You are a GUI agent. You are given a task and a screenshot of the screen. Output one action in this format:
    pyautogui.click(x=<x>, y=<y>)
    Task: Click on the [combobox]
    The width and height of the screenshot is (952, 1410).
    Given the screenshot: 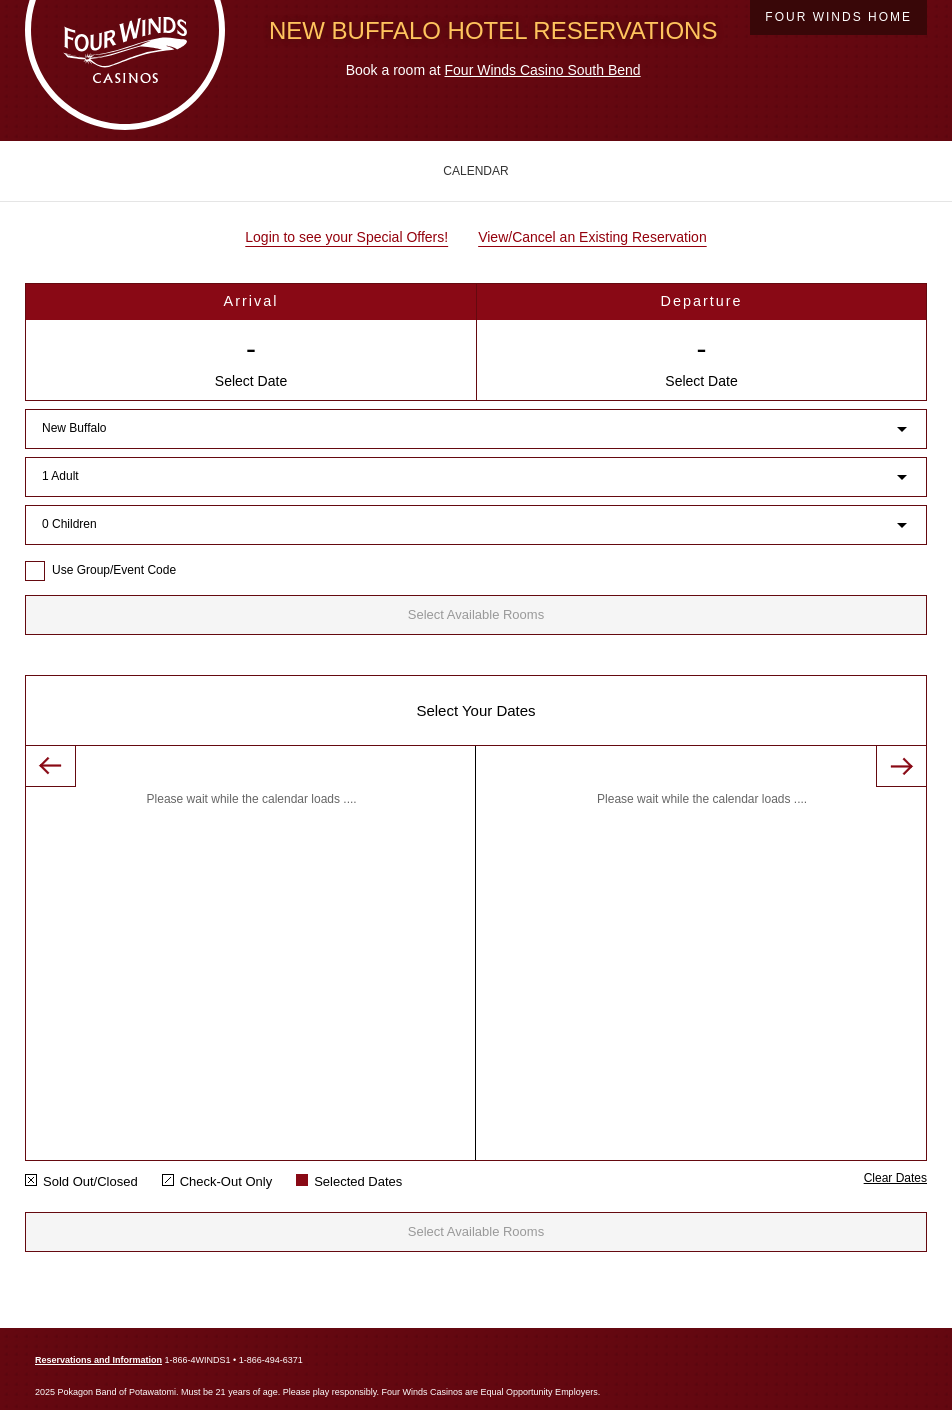 What is the action you would take?
    pyautogui.click(x=476, y=425)
    